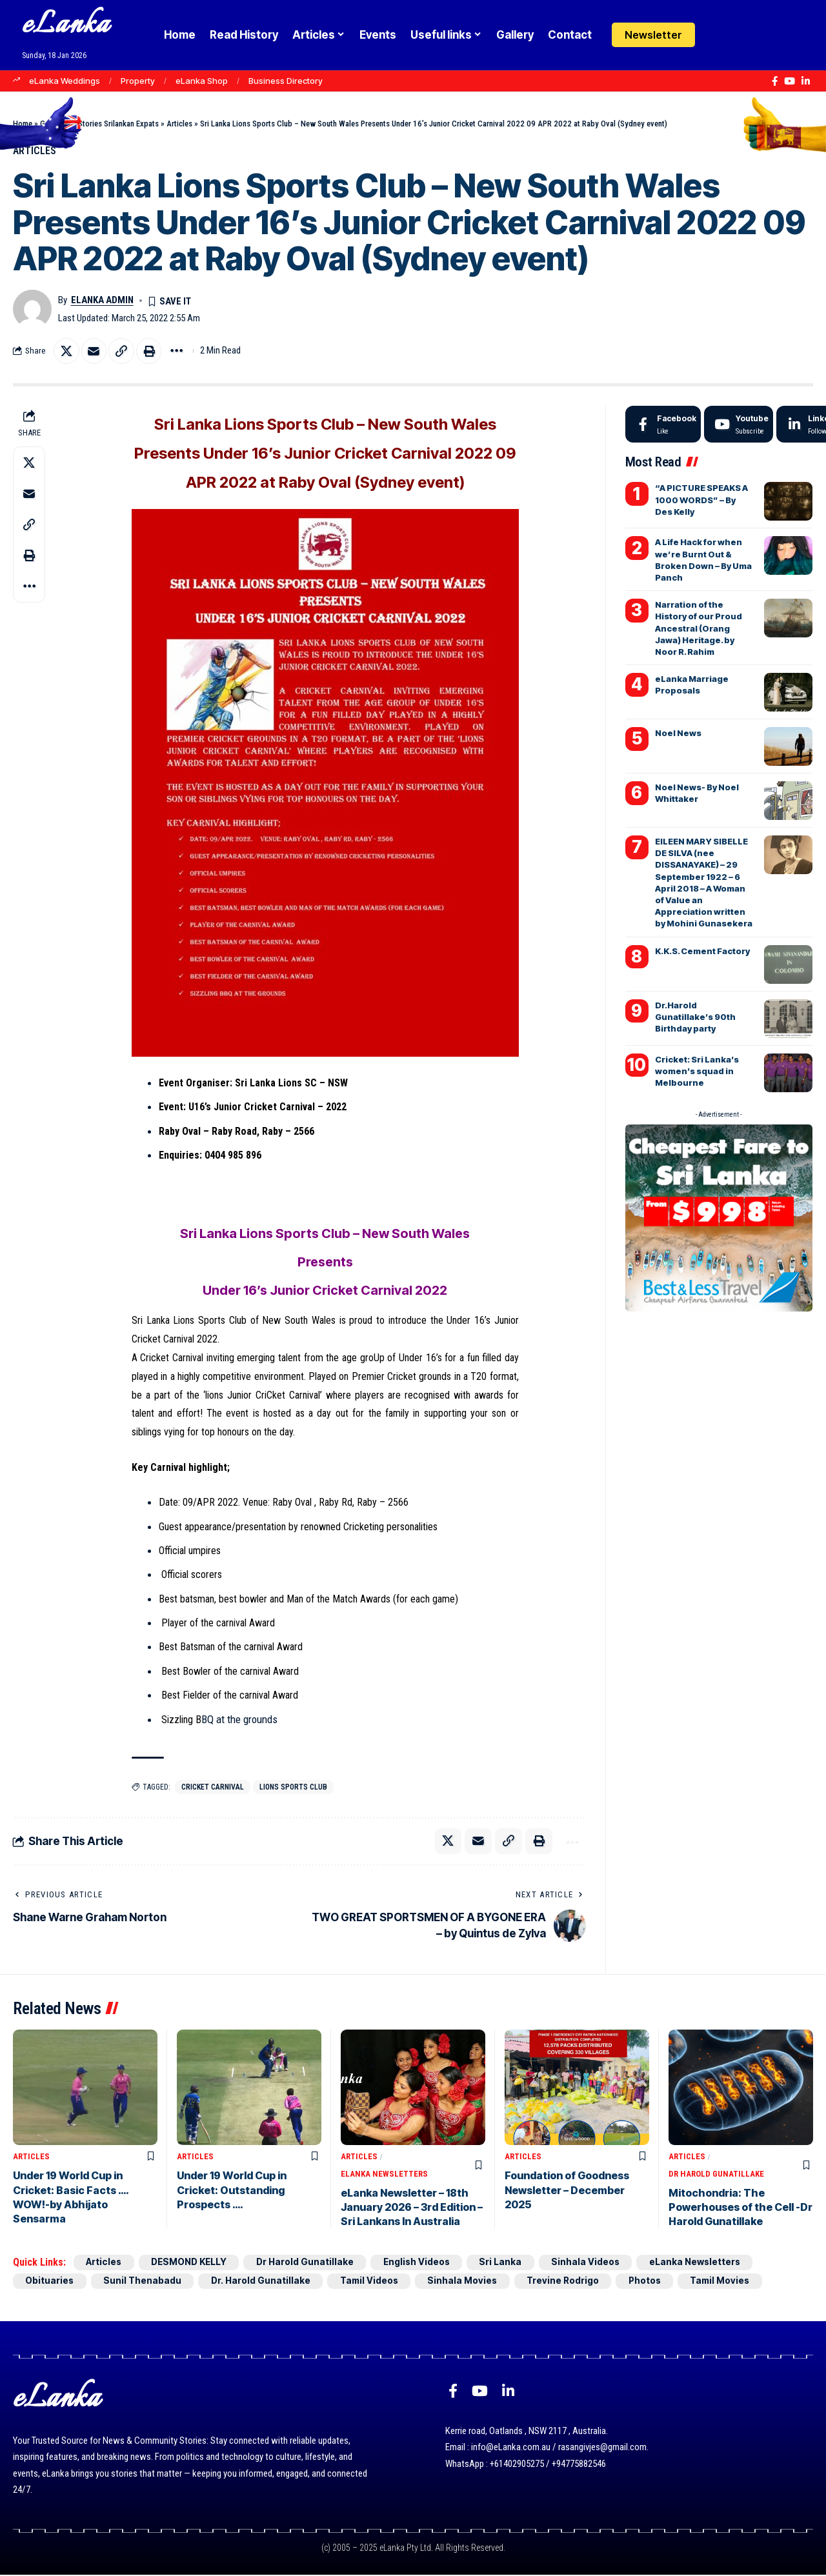 This screenshot has height=2576, width=826. Describe the element at coordinates (469, 2281) in the screenshot. I see `Sinhala Movies` at that location.